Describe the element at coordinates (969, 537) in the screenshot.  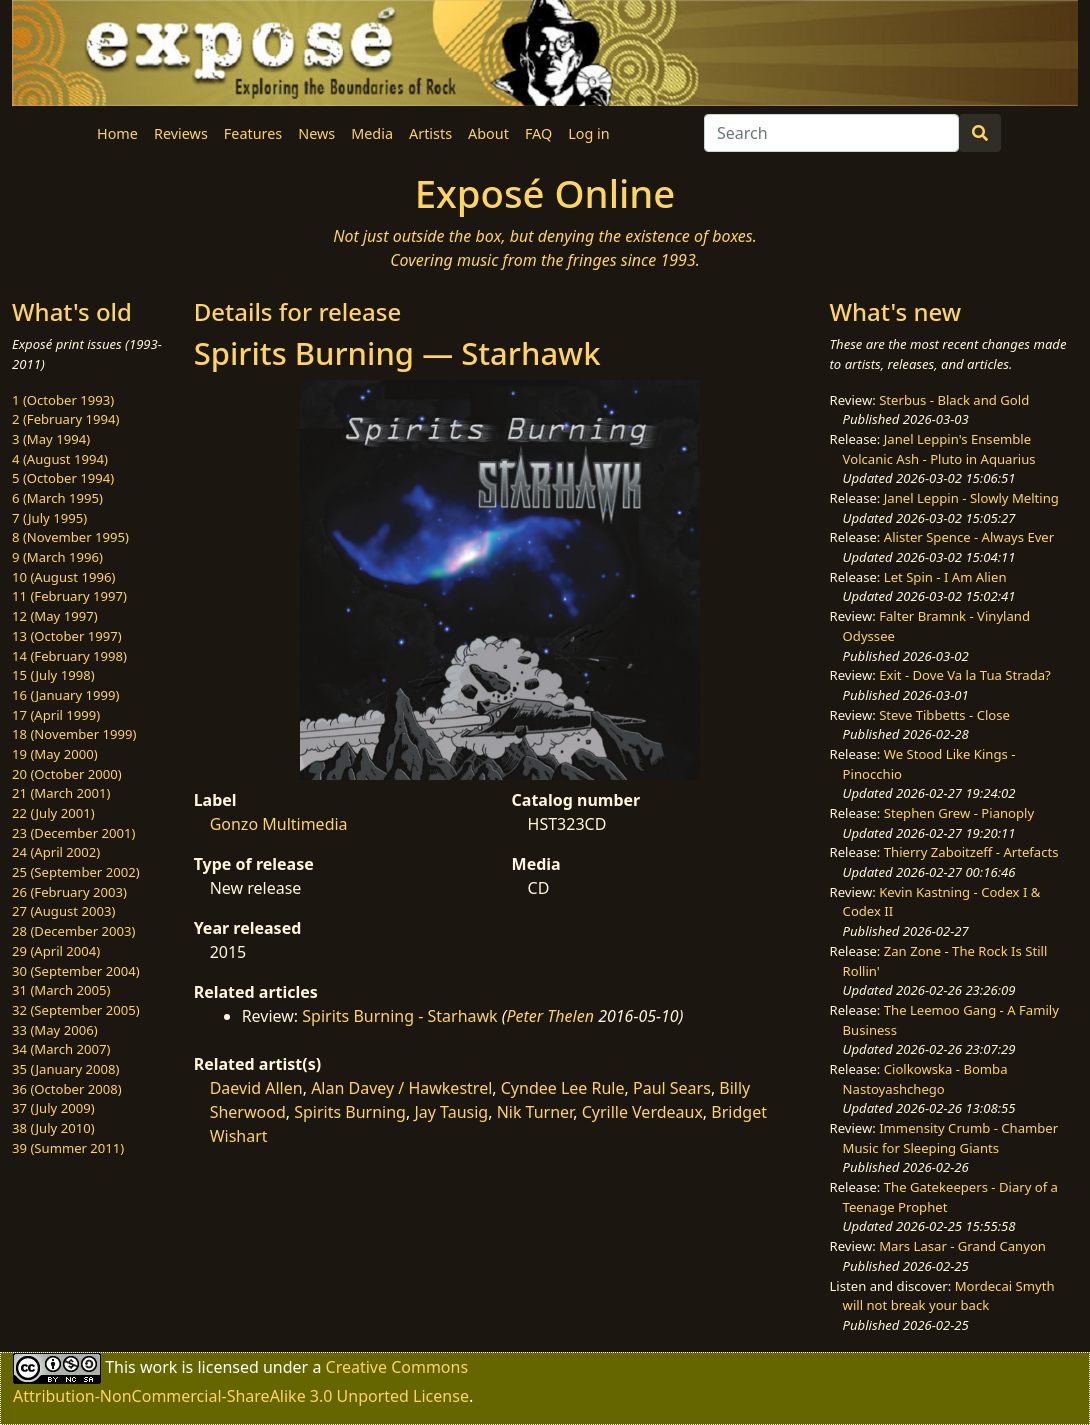
I see `Alister Spence - Always Ever` at that location.